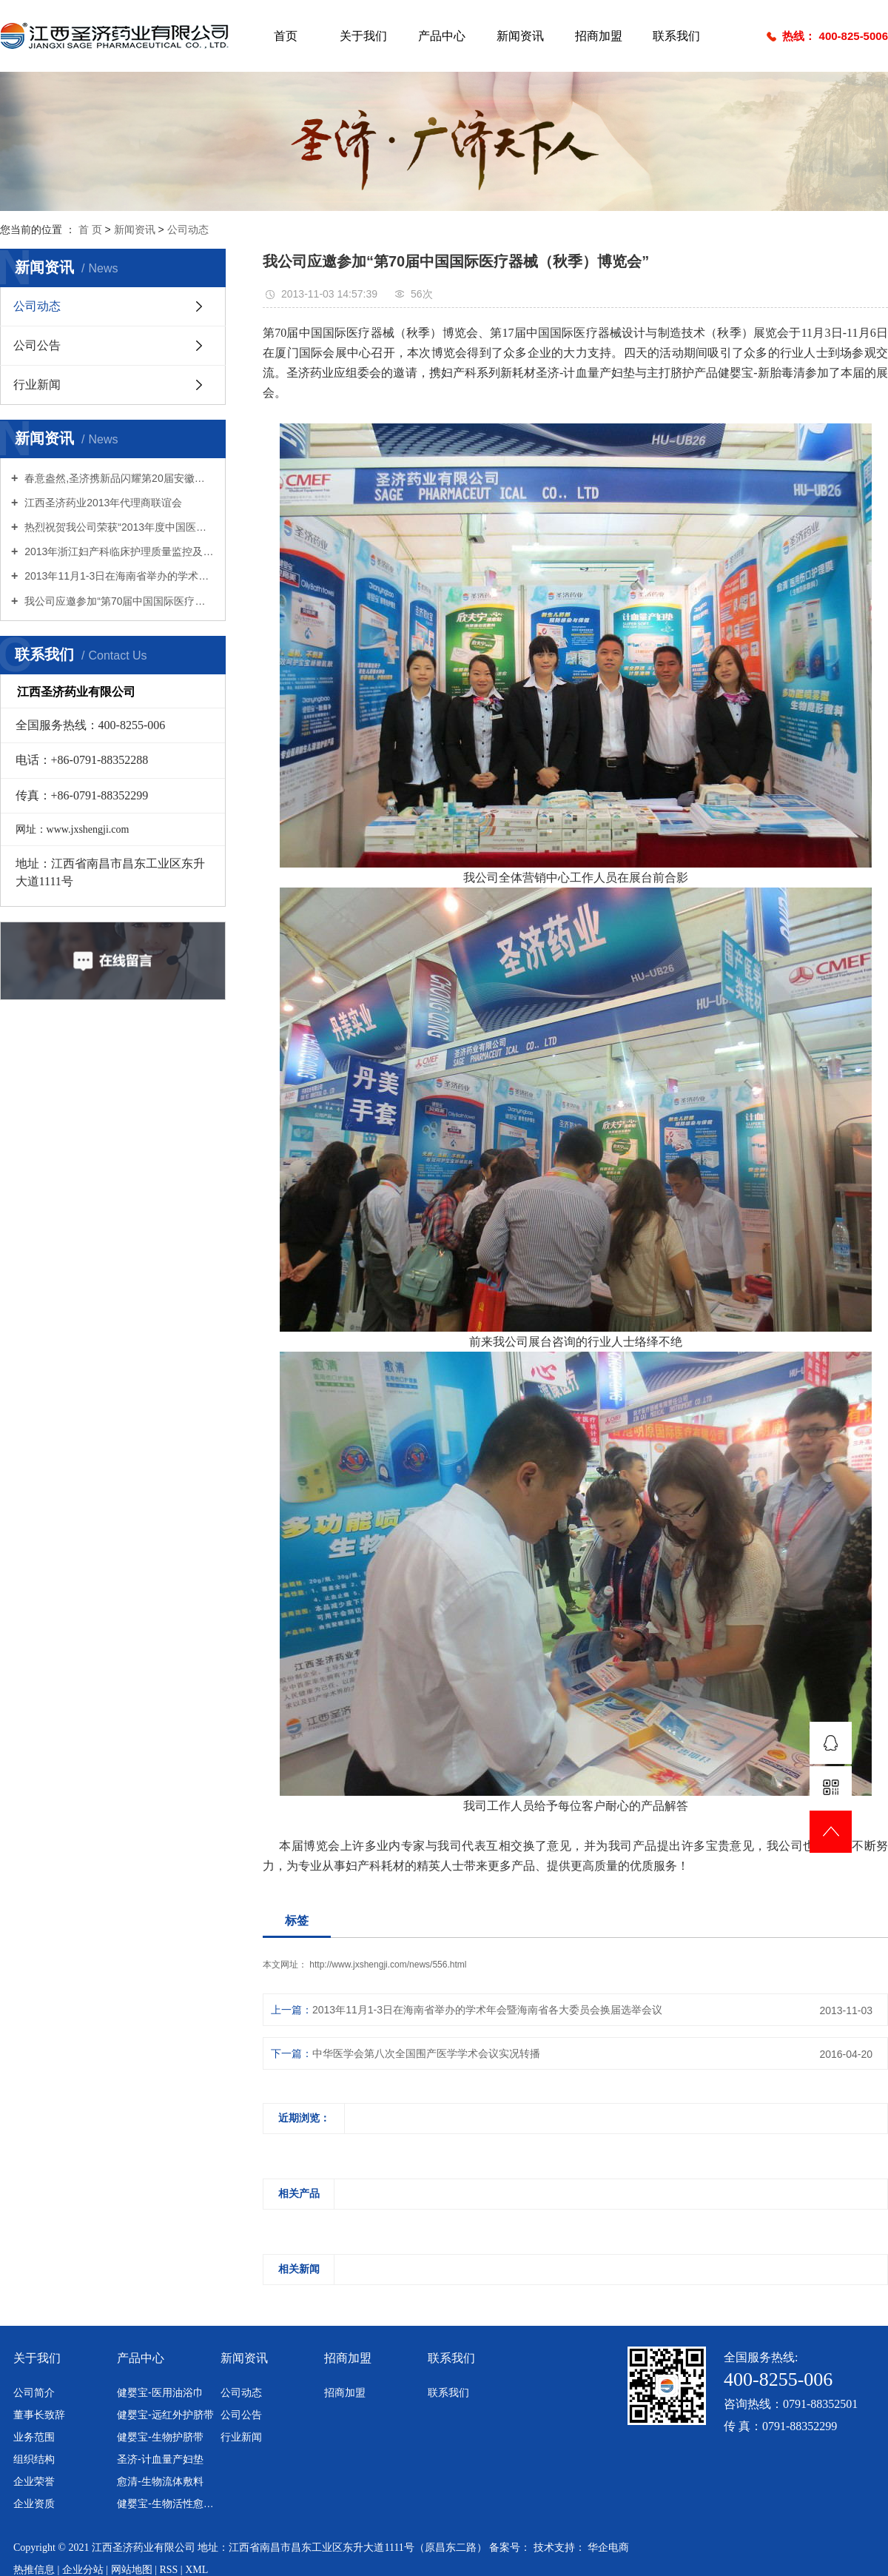 The width and height of the screenshot is (888, 2576). Describe the element at coordinates (101, 503) in the screenshot. I see `江西圣济药业2013年代理商联谊会` at that location.